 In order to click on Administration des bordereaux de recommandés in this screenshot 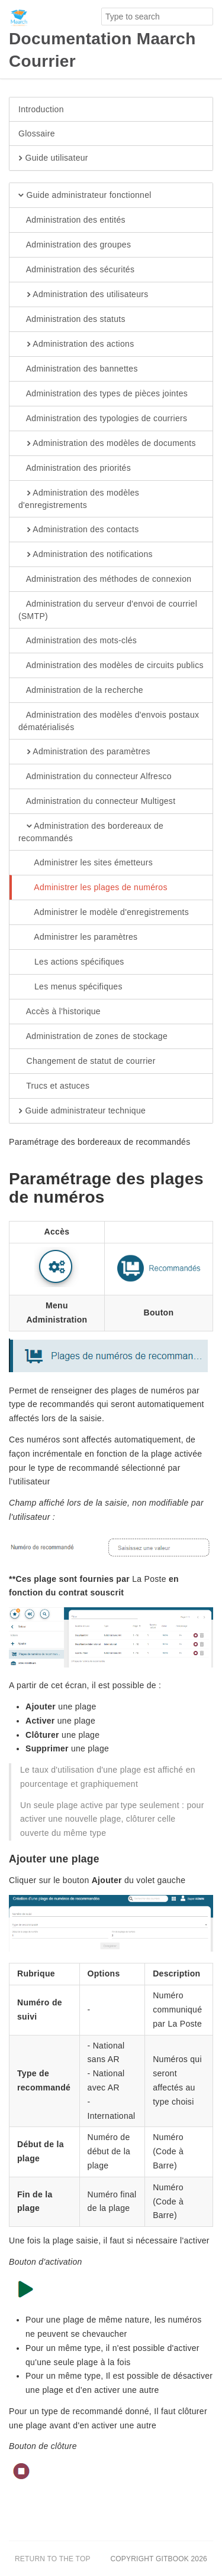, I will do `click(90, 831)`.